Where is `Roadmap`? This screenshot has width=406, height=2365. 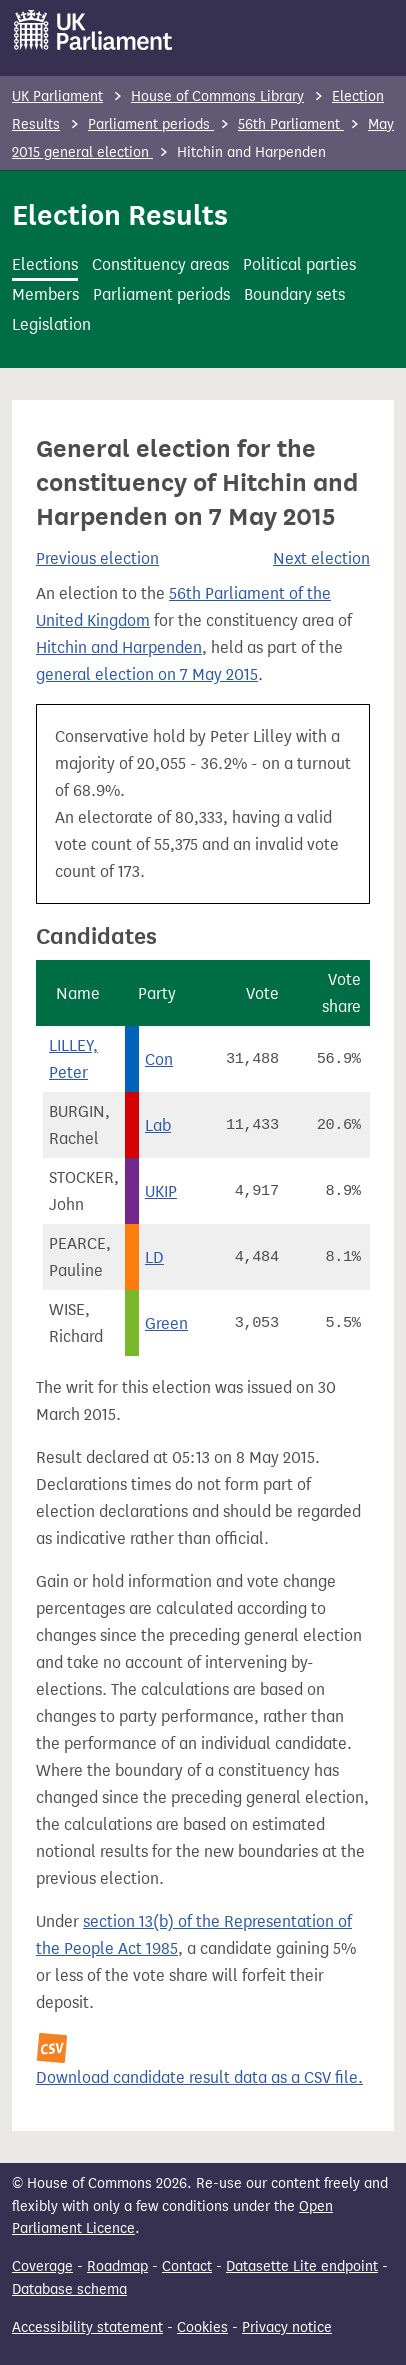 Roadmap is located at coordinates (117, 2266).